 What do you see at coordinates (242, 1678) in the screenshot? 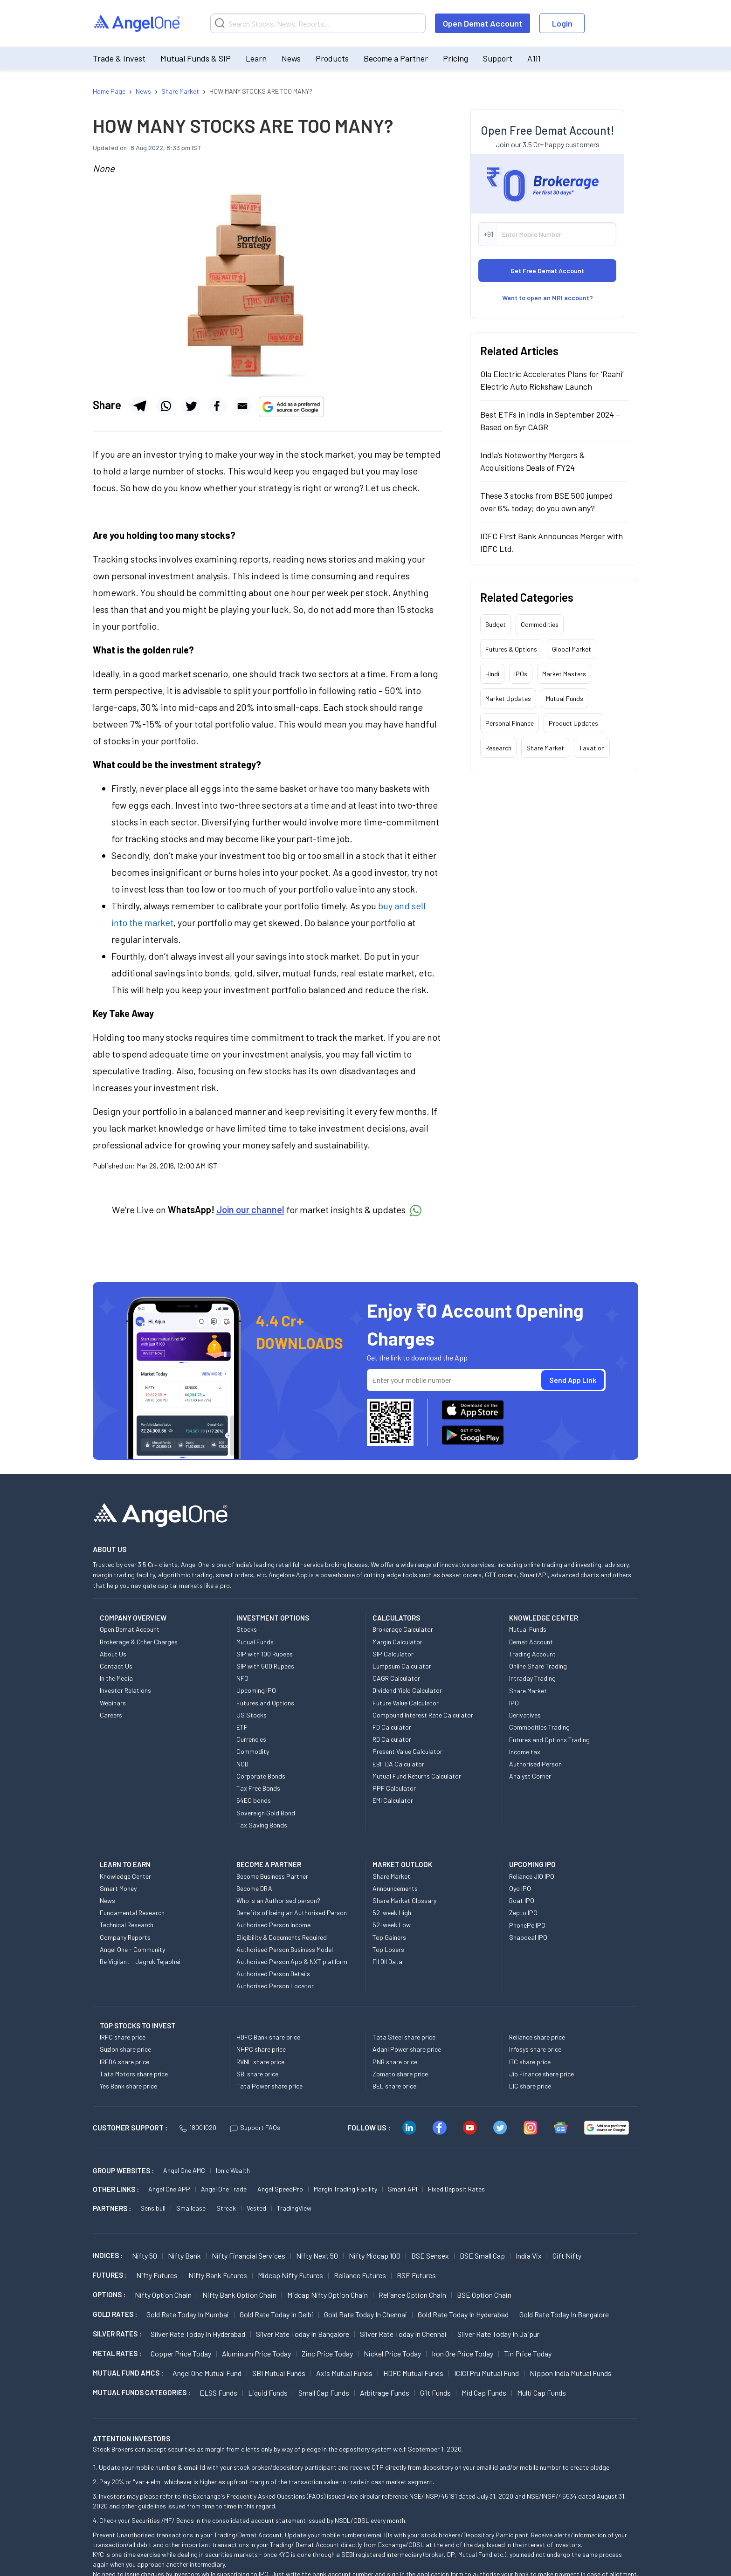
I see `NFO` at bounding box center [242, 1678].